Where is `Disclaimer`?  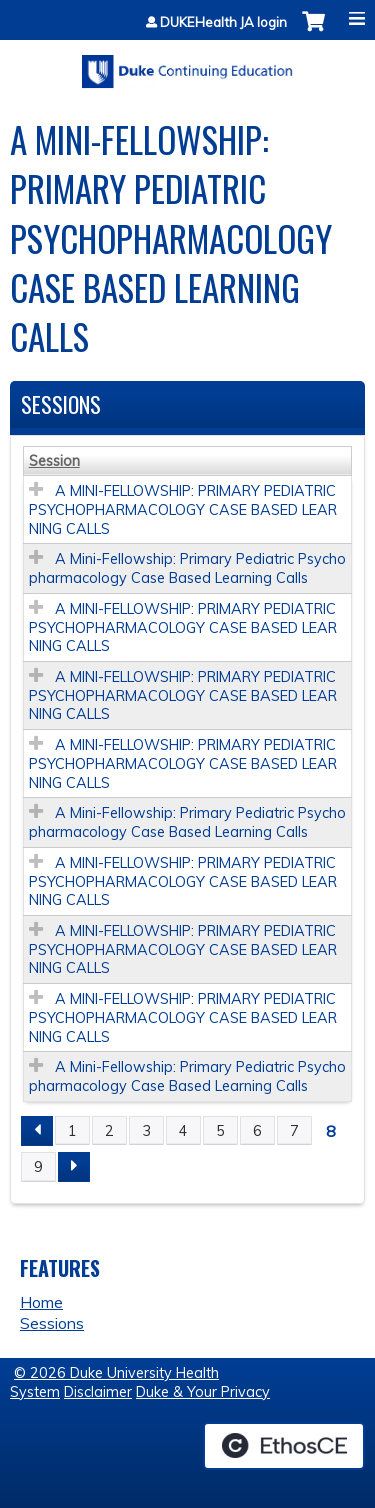 Disclaimer is located at coordinates (98, 1392).